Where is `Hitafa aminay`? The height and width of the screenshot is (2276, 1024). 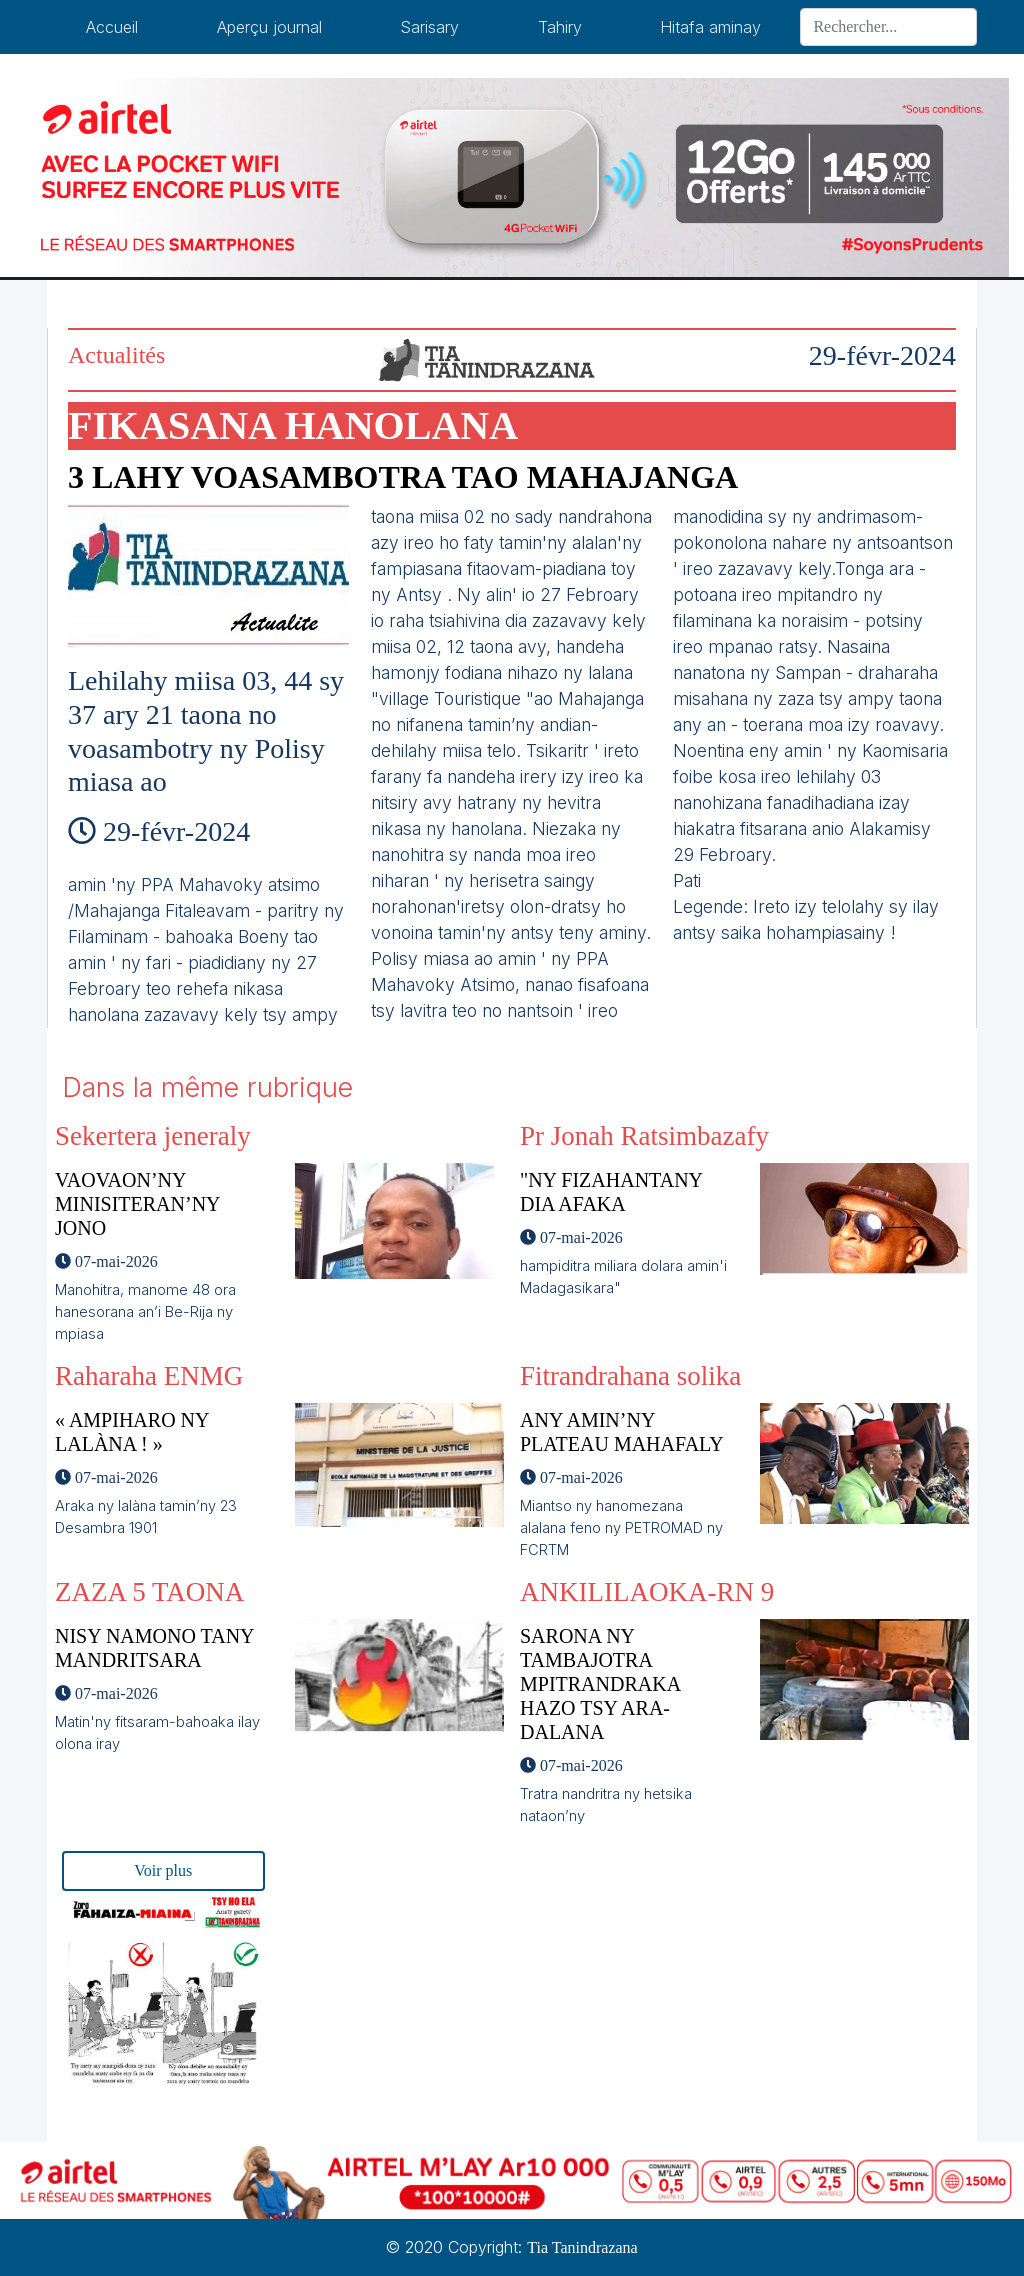
Hitafa aminay is located at coordinates (710, 27).